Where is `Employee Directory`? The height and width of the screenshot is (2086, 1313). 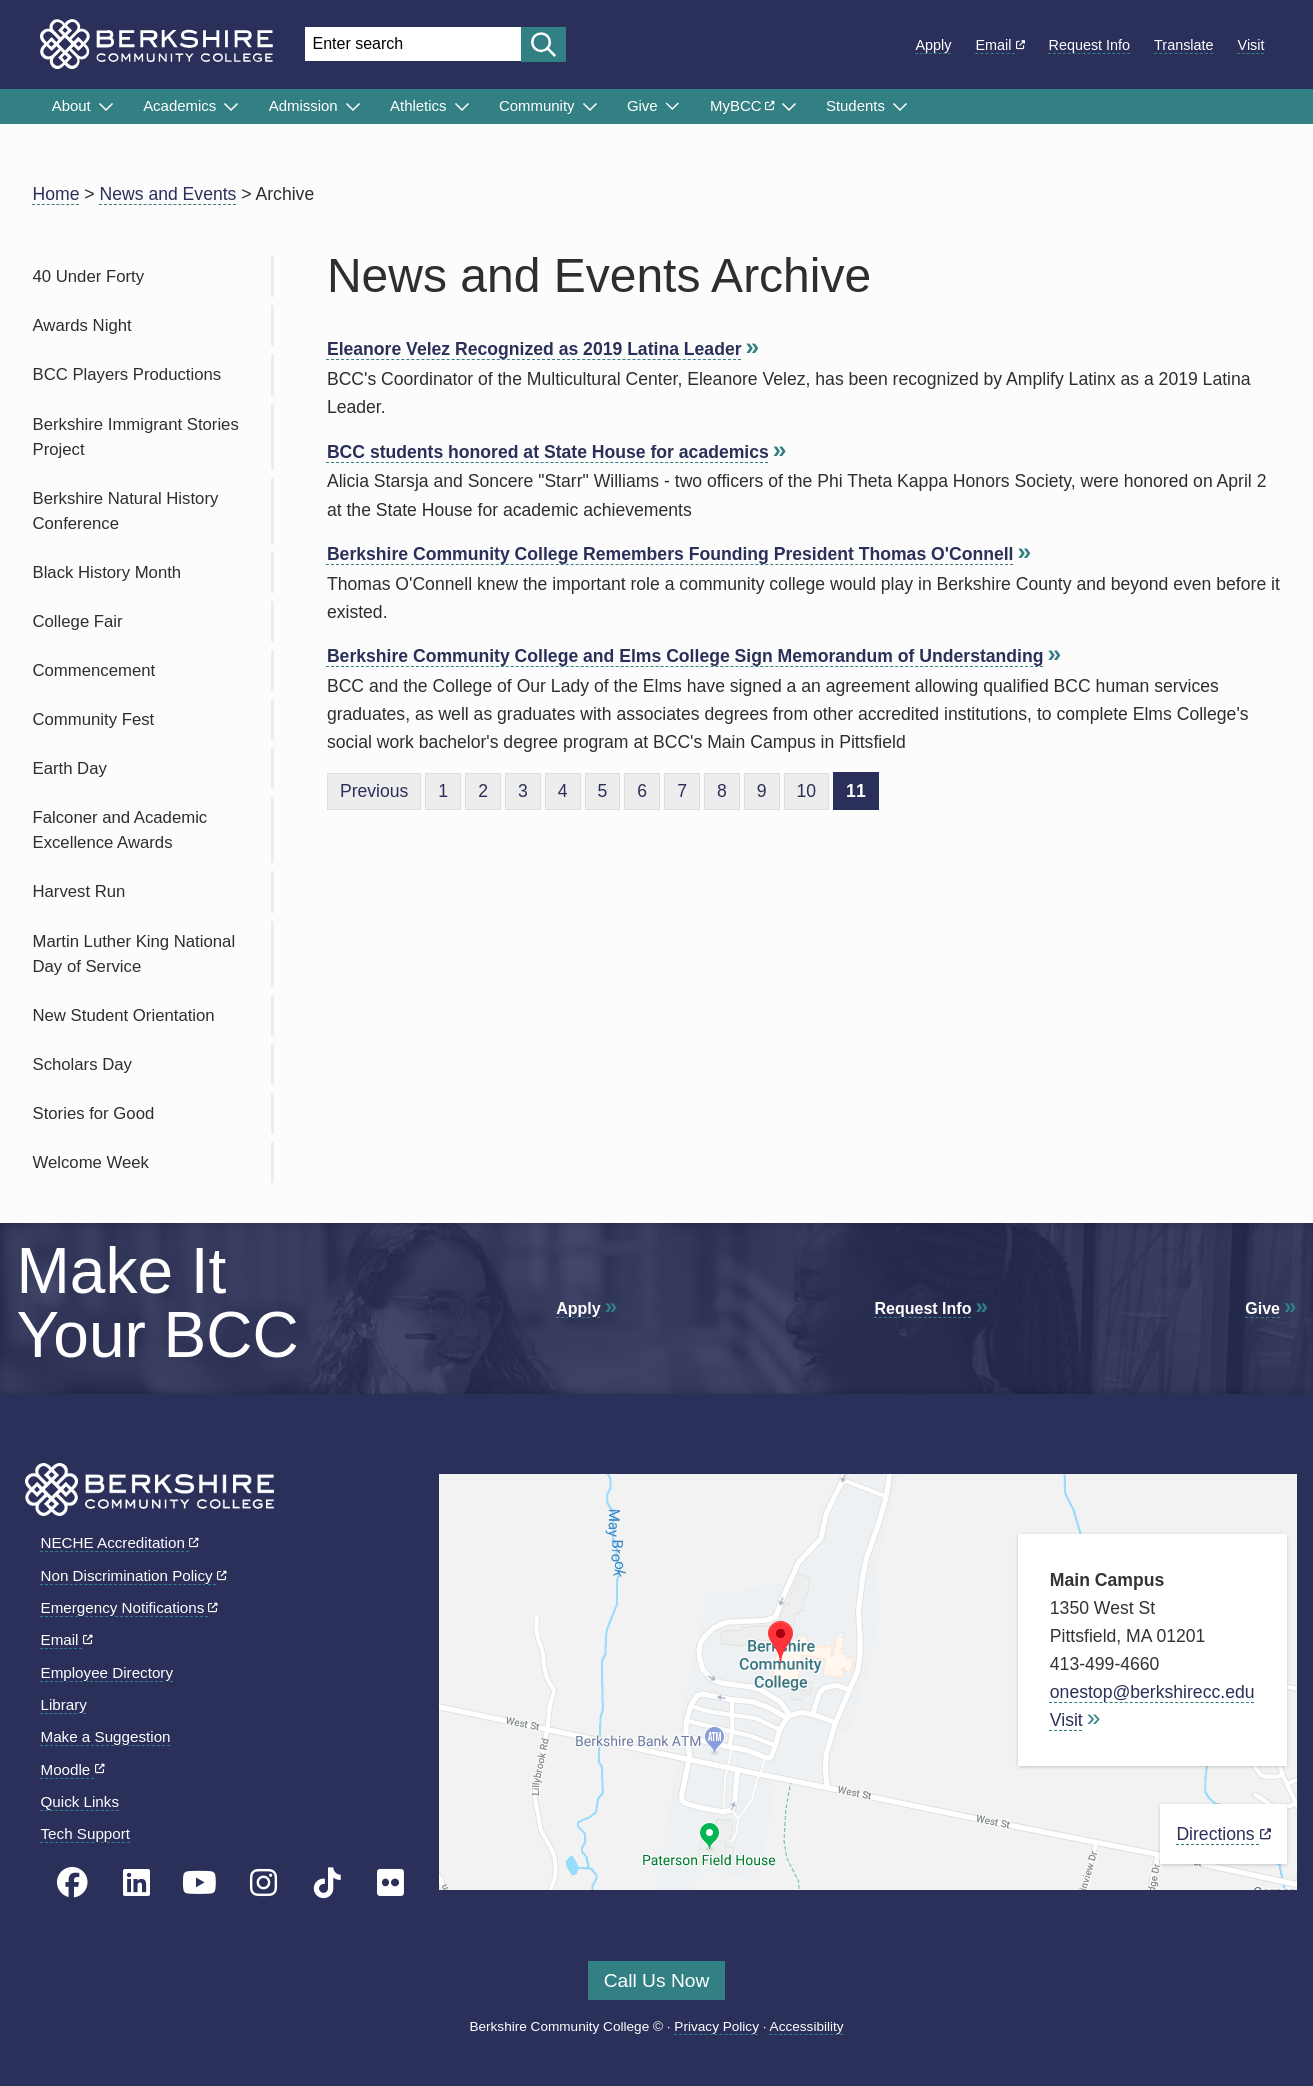 Employee Directory is located at coordinates (107, 1672).